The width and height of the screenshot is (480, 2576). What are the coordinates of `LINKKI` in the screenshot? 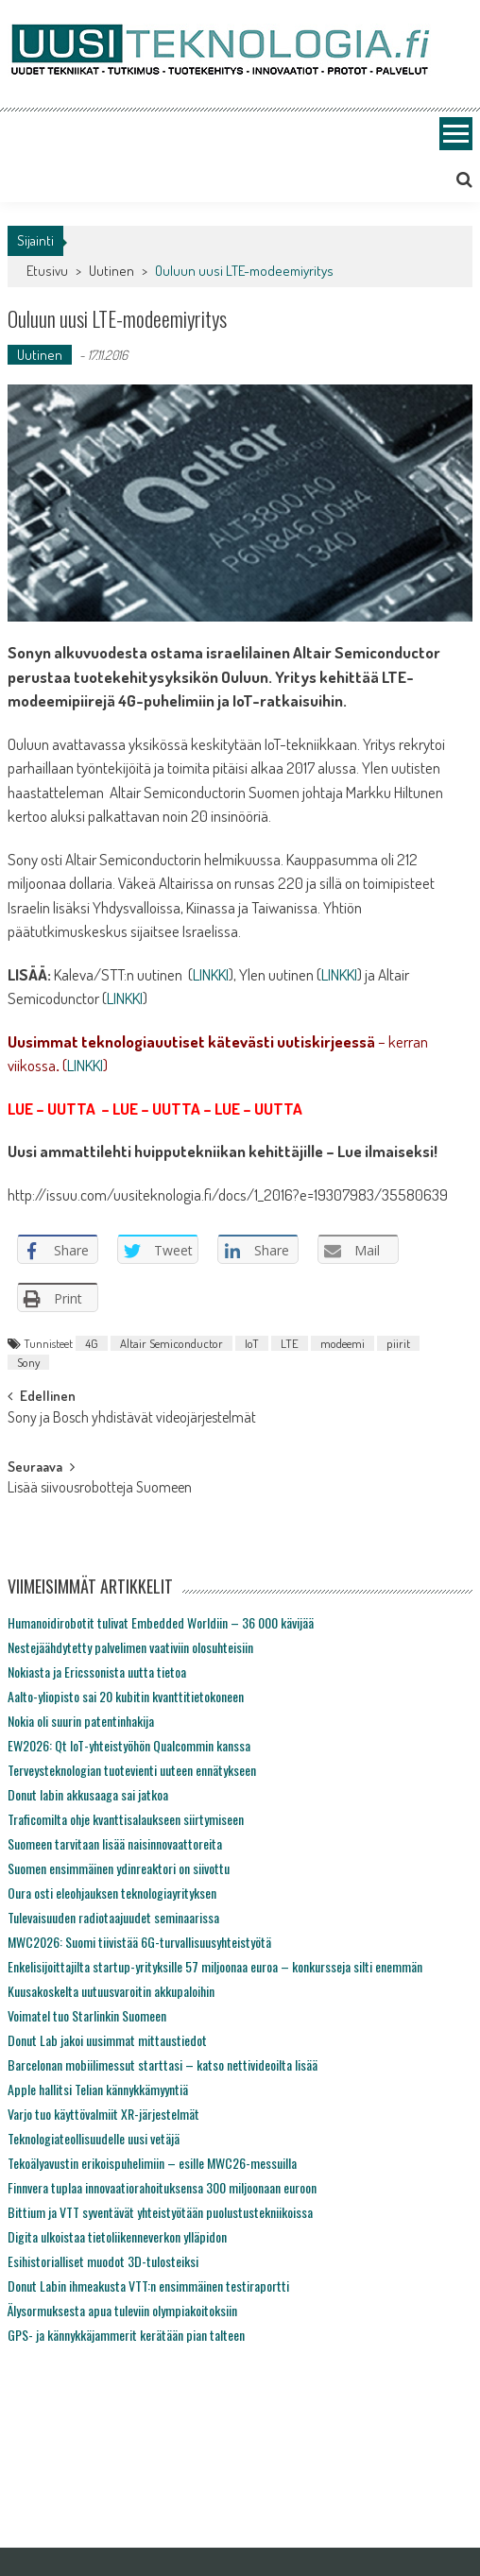 It's located at (211, 974).